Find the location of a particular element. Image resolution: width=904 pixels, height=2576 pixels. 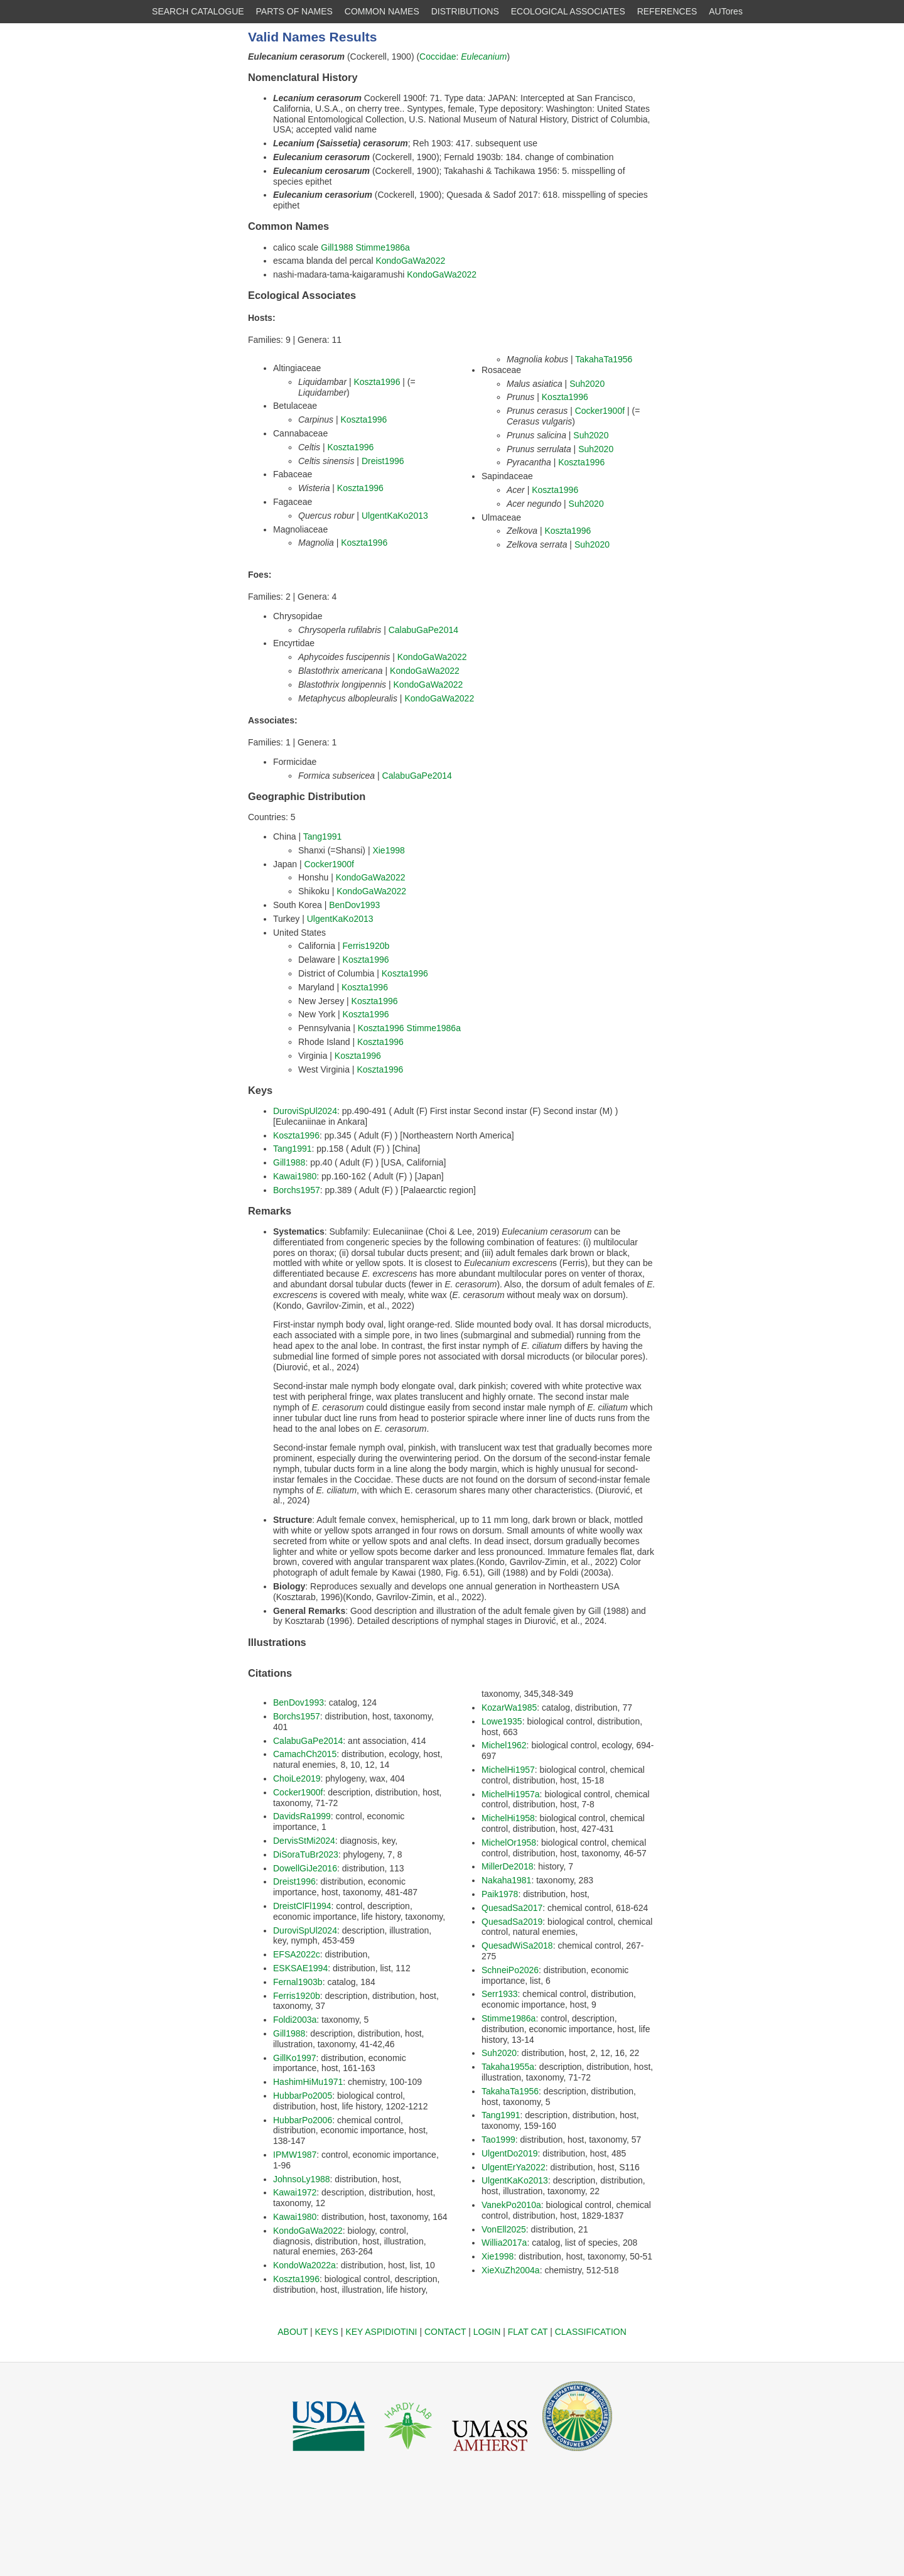

Willia2017a is located at coordinates (504, 2243).